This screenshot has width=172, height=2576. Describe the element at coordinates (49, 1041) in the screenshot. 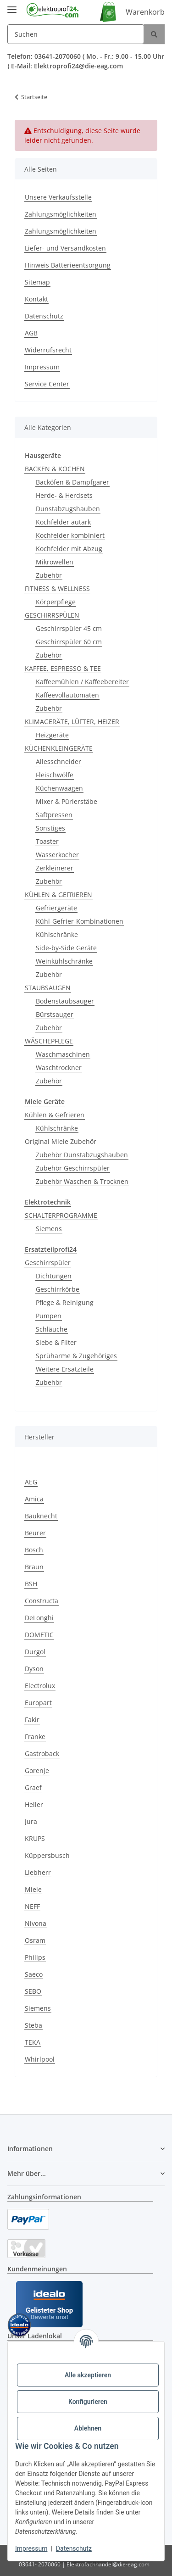

I see `WÄSCHEPFLEGE` at that location.